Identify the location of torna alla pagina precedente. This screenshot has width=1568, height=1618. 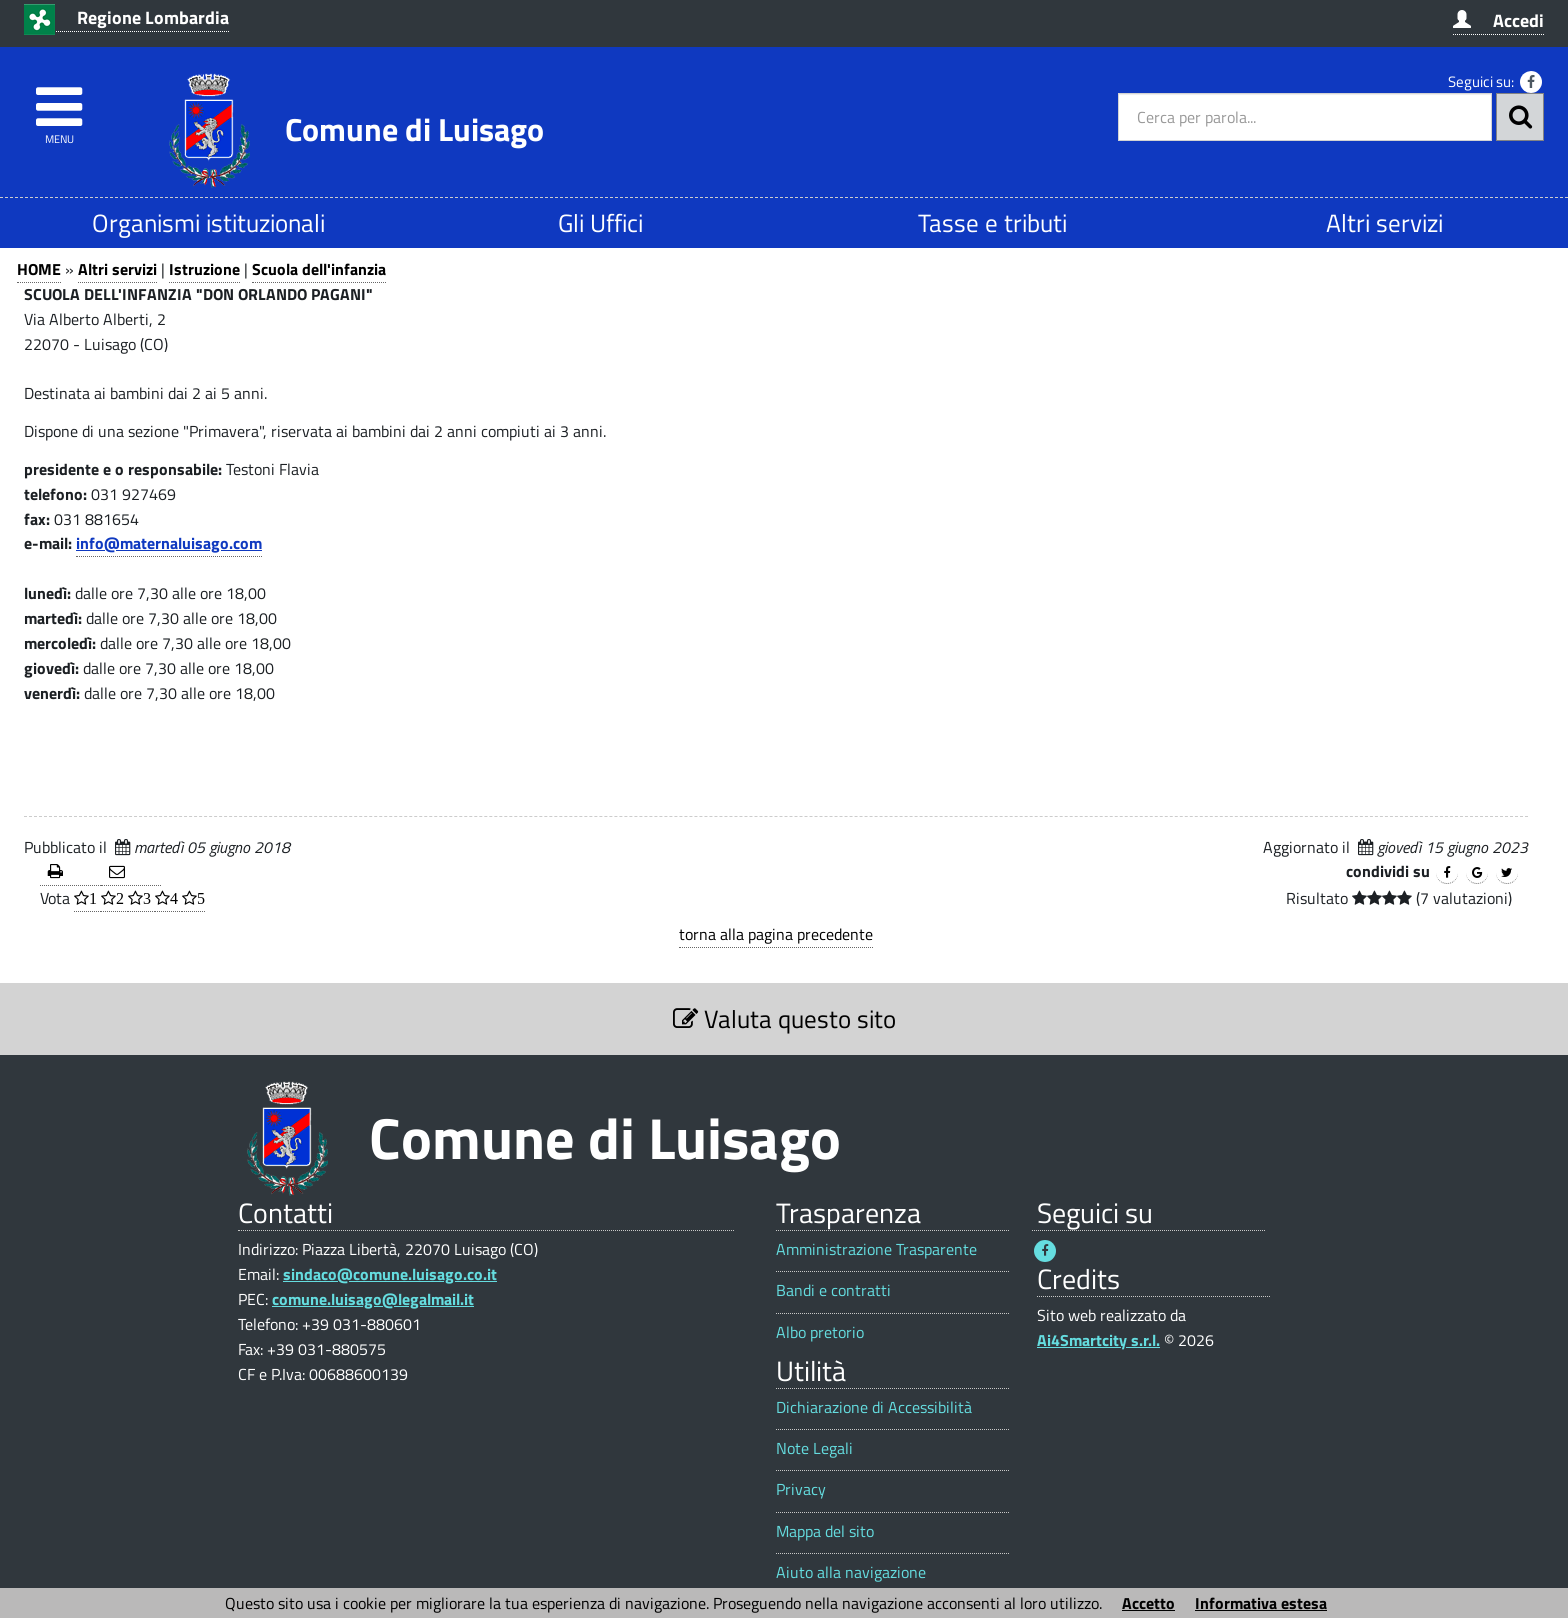
(776, 934).